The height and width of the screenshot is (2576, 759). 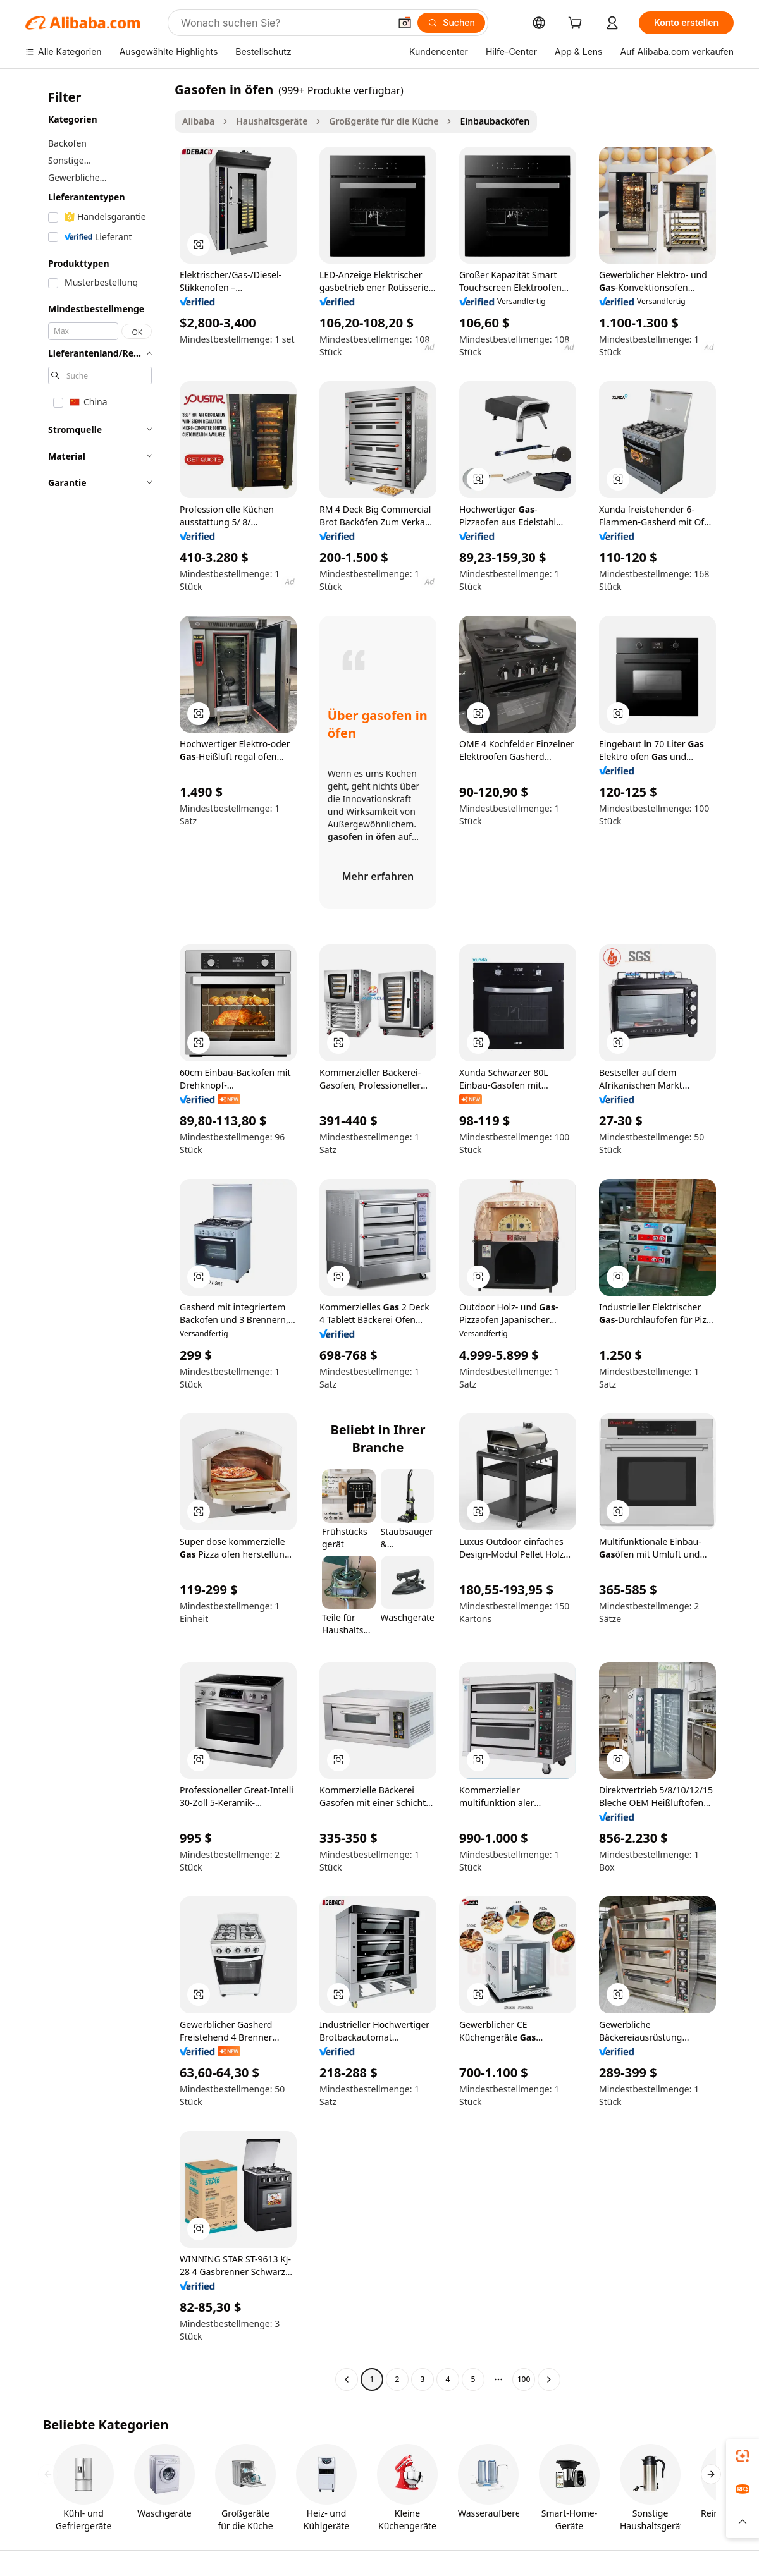 What do you see at coordinates (383, 121) in the screenshot?
I see `Großgeräte für die Küche` at bounding box center [383, 121].